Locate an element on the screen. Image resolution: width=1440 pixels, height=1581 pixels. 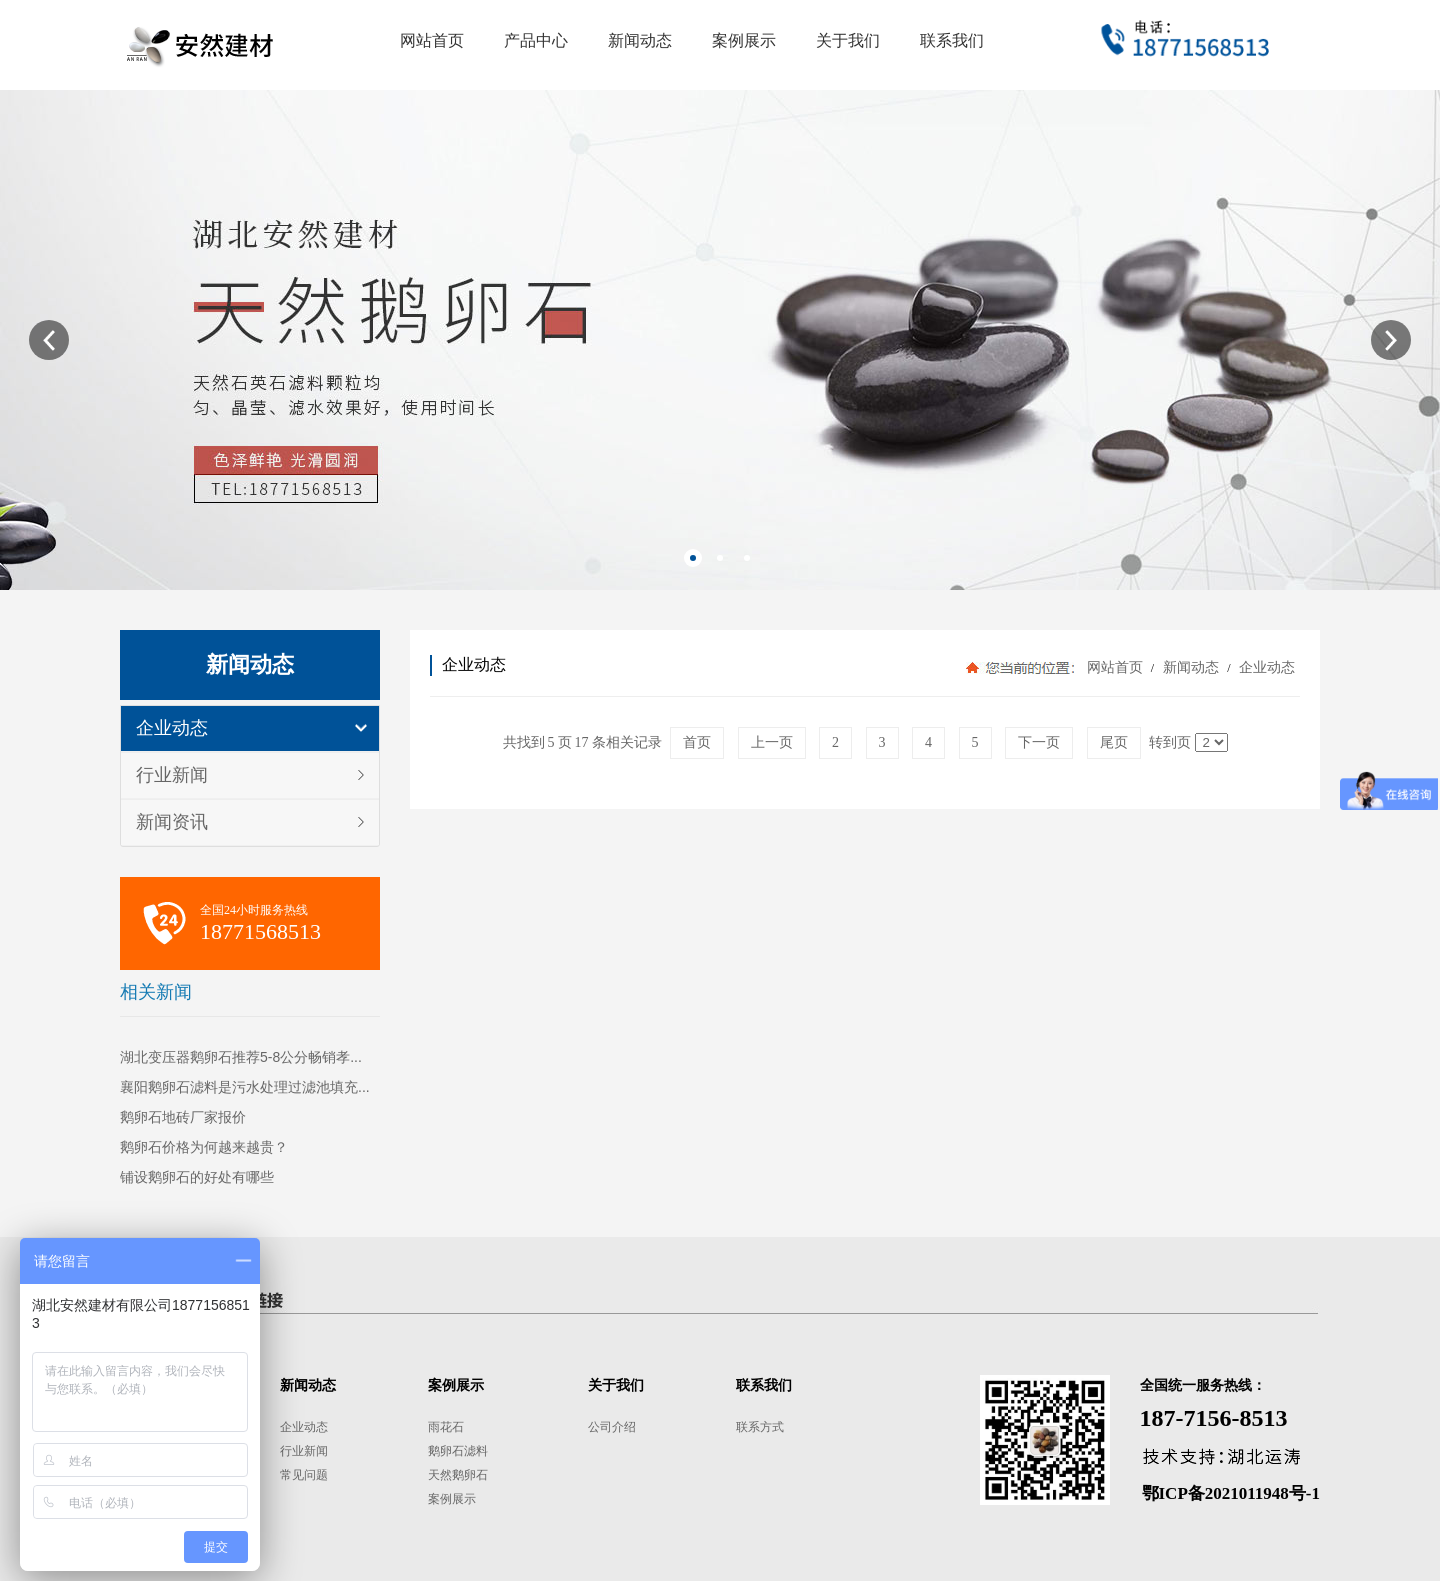
企业动态 is located at coordinates (172, 728).